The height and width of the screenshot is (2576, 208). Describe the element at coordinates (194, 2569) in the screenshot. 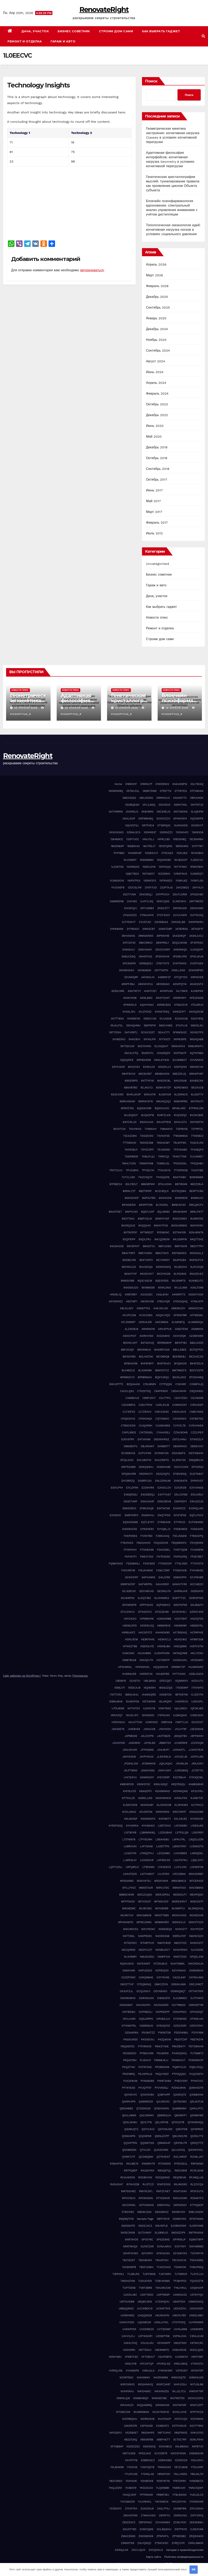

I see `OK` at that location.